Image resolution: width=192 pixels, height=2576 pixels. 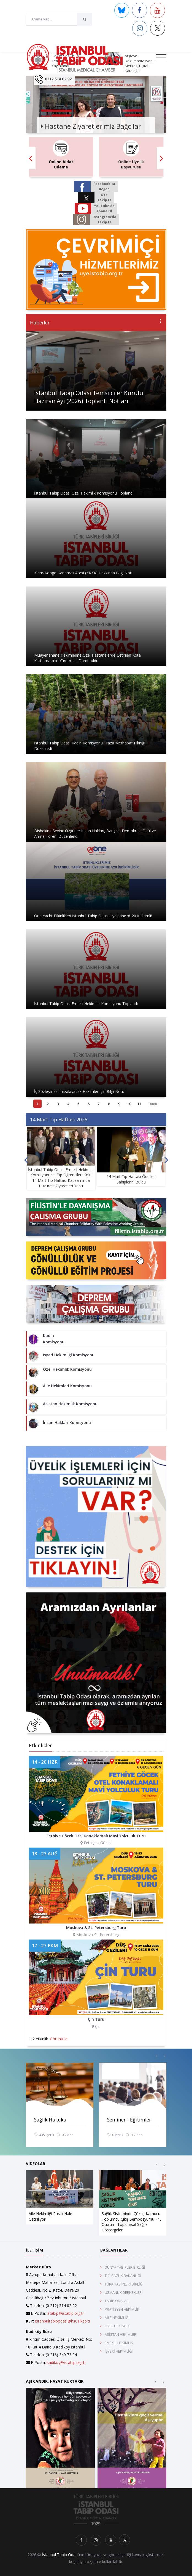 I want to click on İş Sözleşmesi İmzalayacak Hekimler İçin Bilgi Notu, so click(x=79, y=1091).